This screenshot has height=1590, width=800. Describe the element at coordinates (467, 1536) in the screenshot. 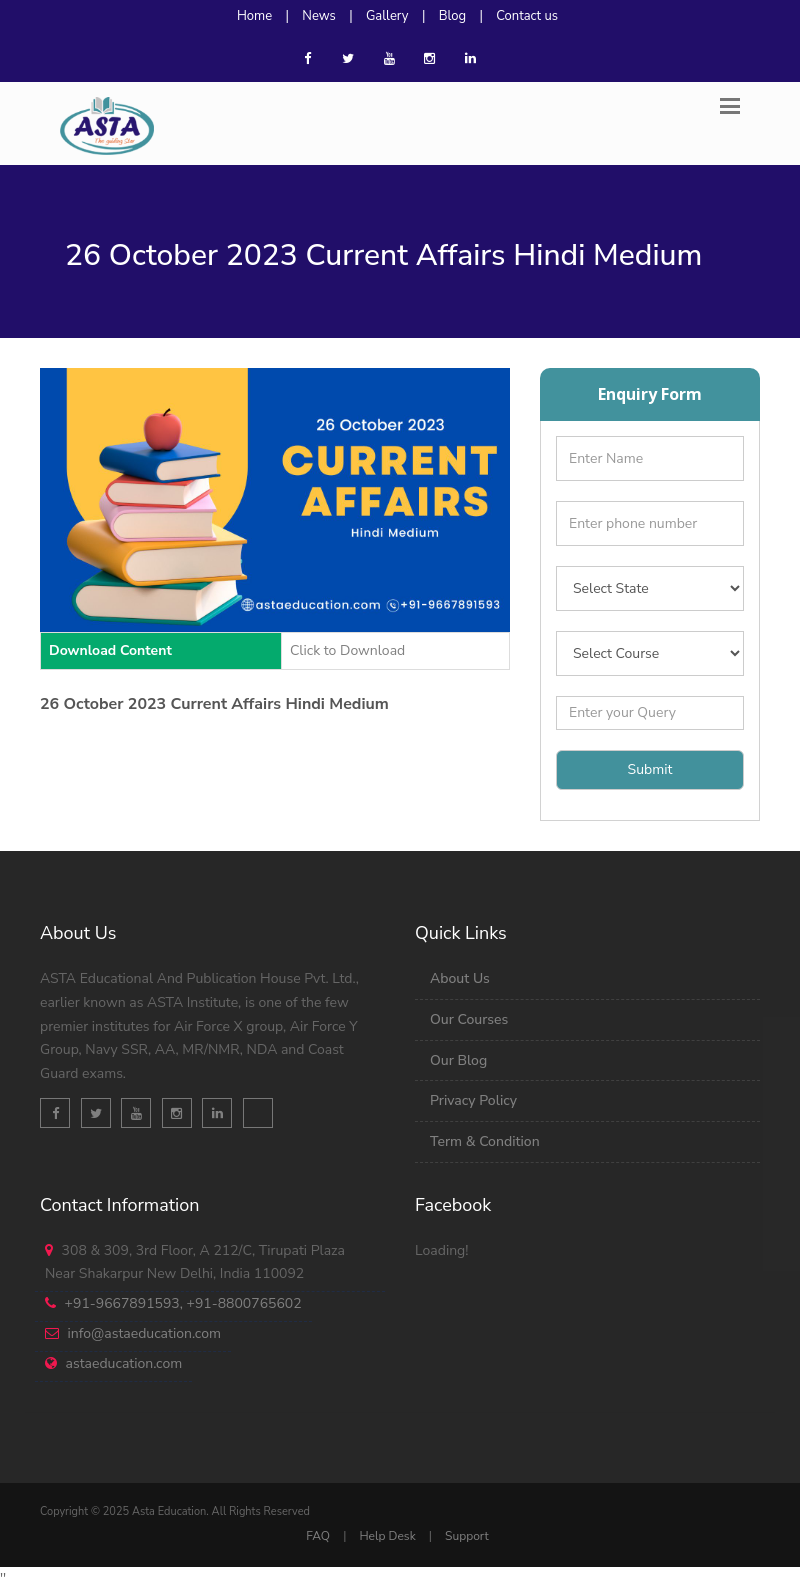

I see `Support` at that location.